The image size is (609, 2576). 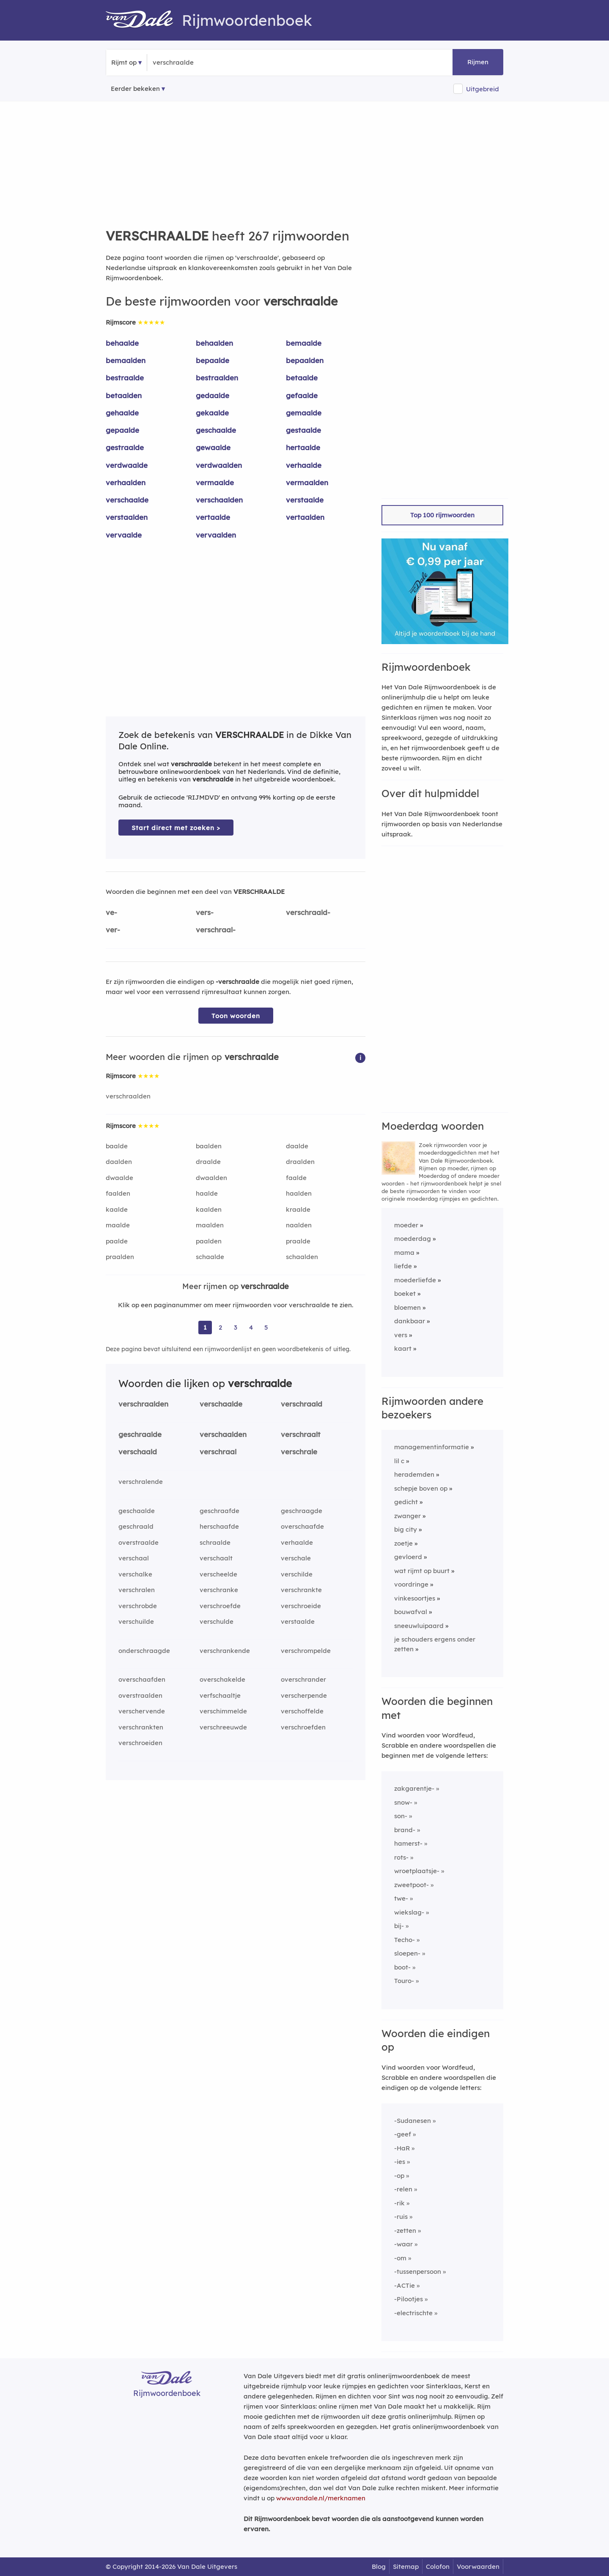 What do you see at coordinates (217, 377) in the screenshot?
I see `bestraalden [Rijmwoord: bestraalden]` at bounding box center [217, 377].